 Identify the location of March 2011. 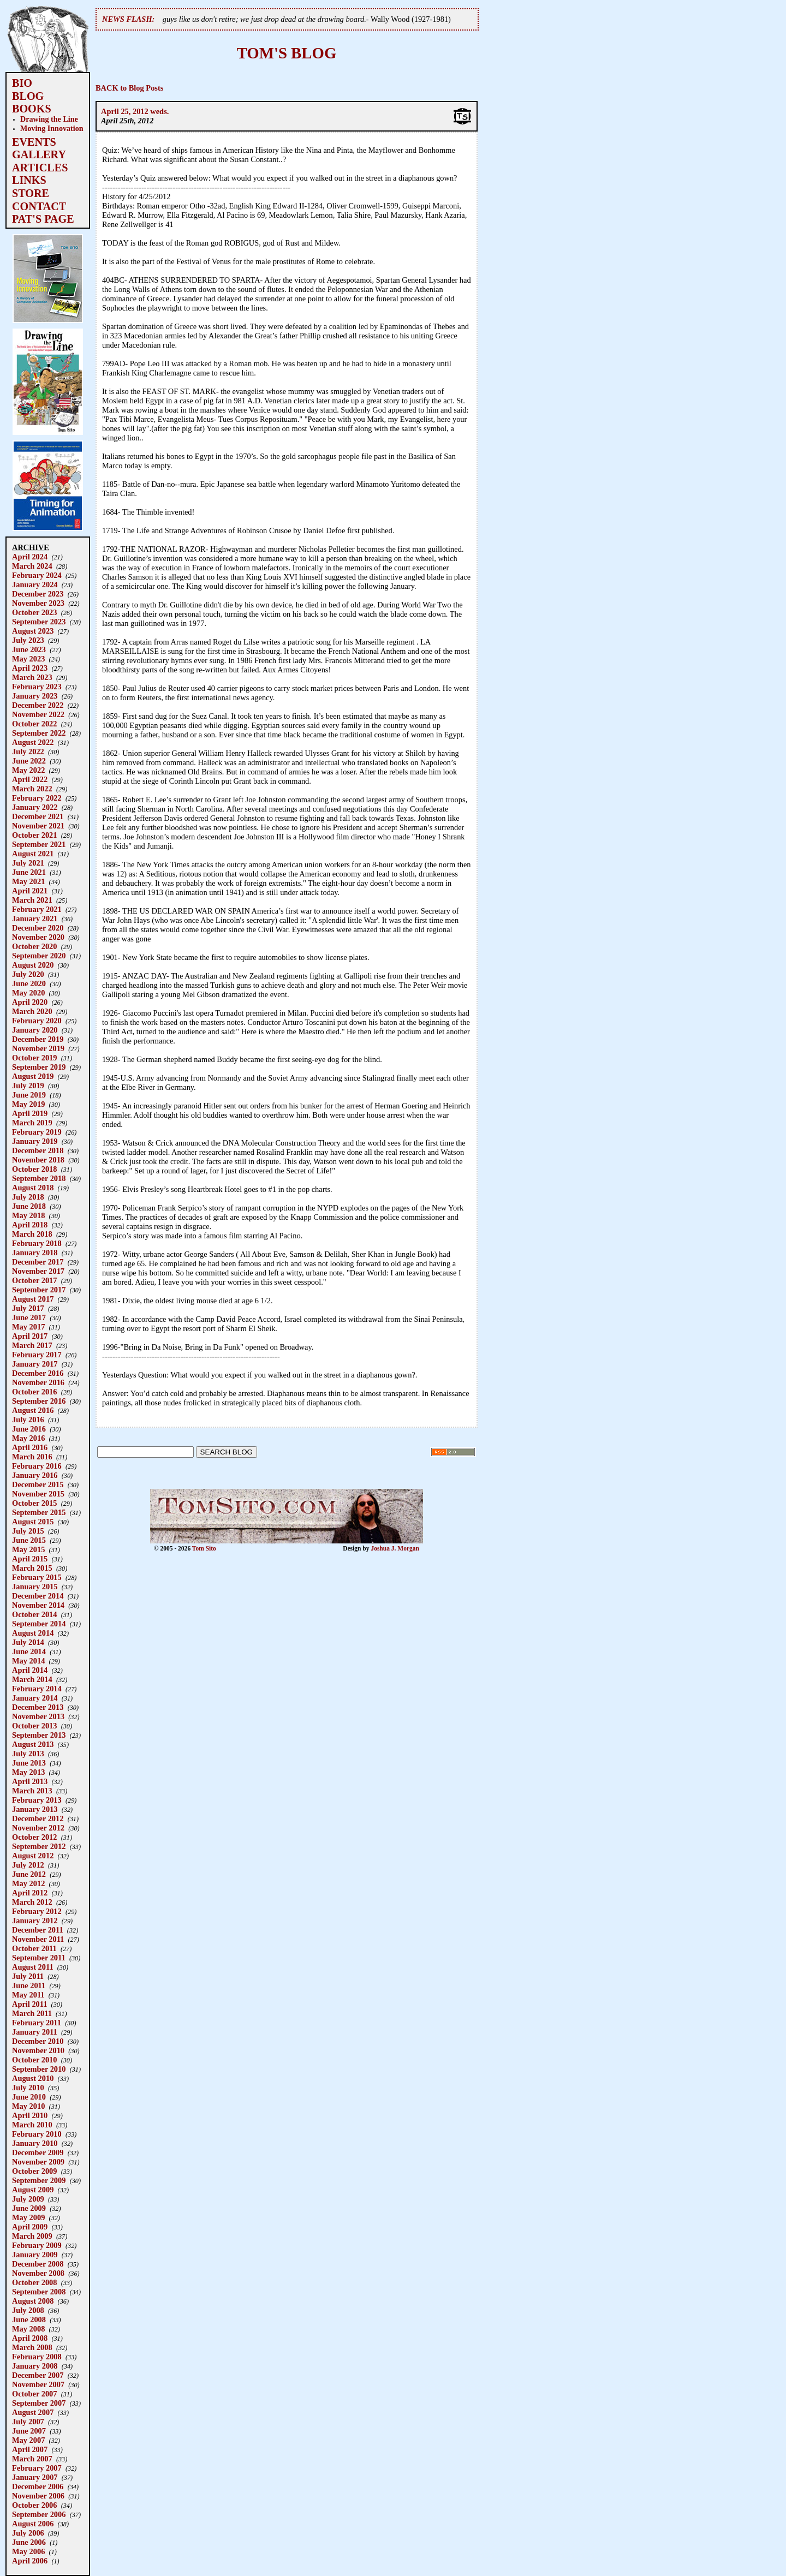
(32, 2013).